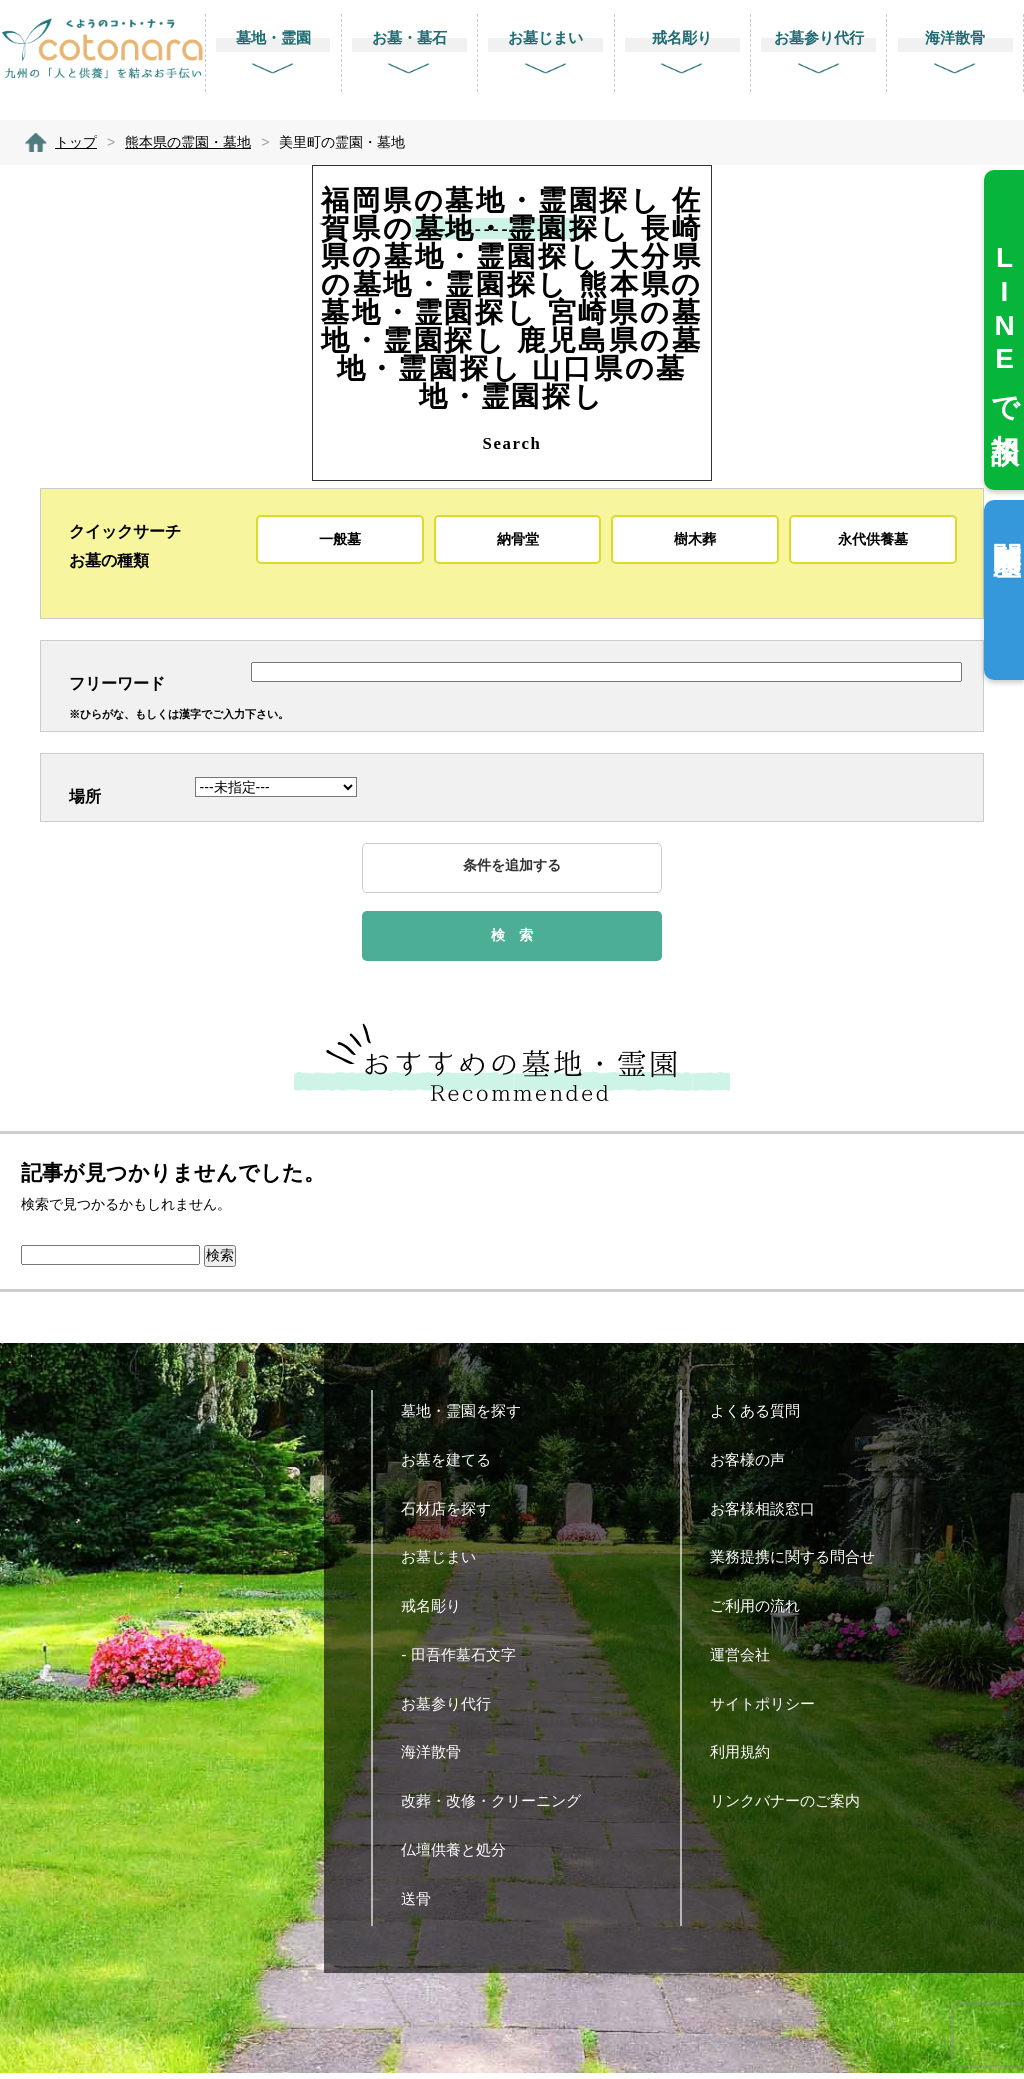  What do you see at coordinates (755, 1465) in the screenshot?
I see `お客様の声` at bounding box center [755, 1465].